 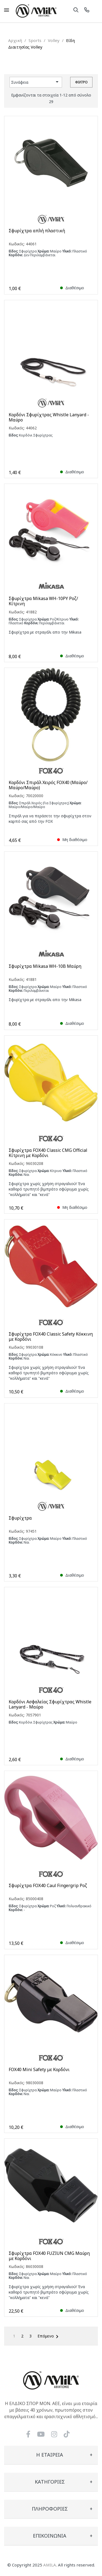 What do you see at coordinates (81, 82) in the screenshot?
I see `Φίλτρο` at bounding box center [81, 82].